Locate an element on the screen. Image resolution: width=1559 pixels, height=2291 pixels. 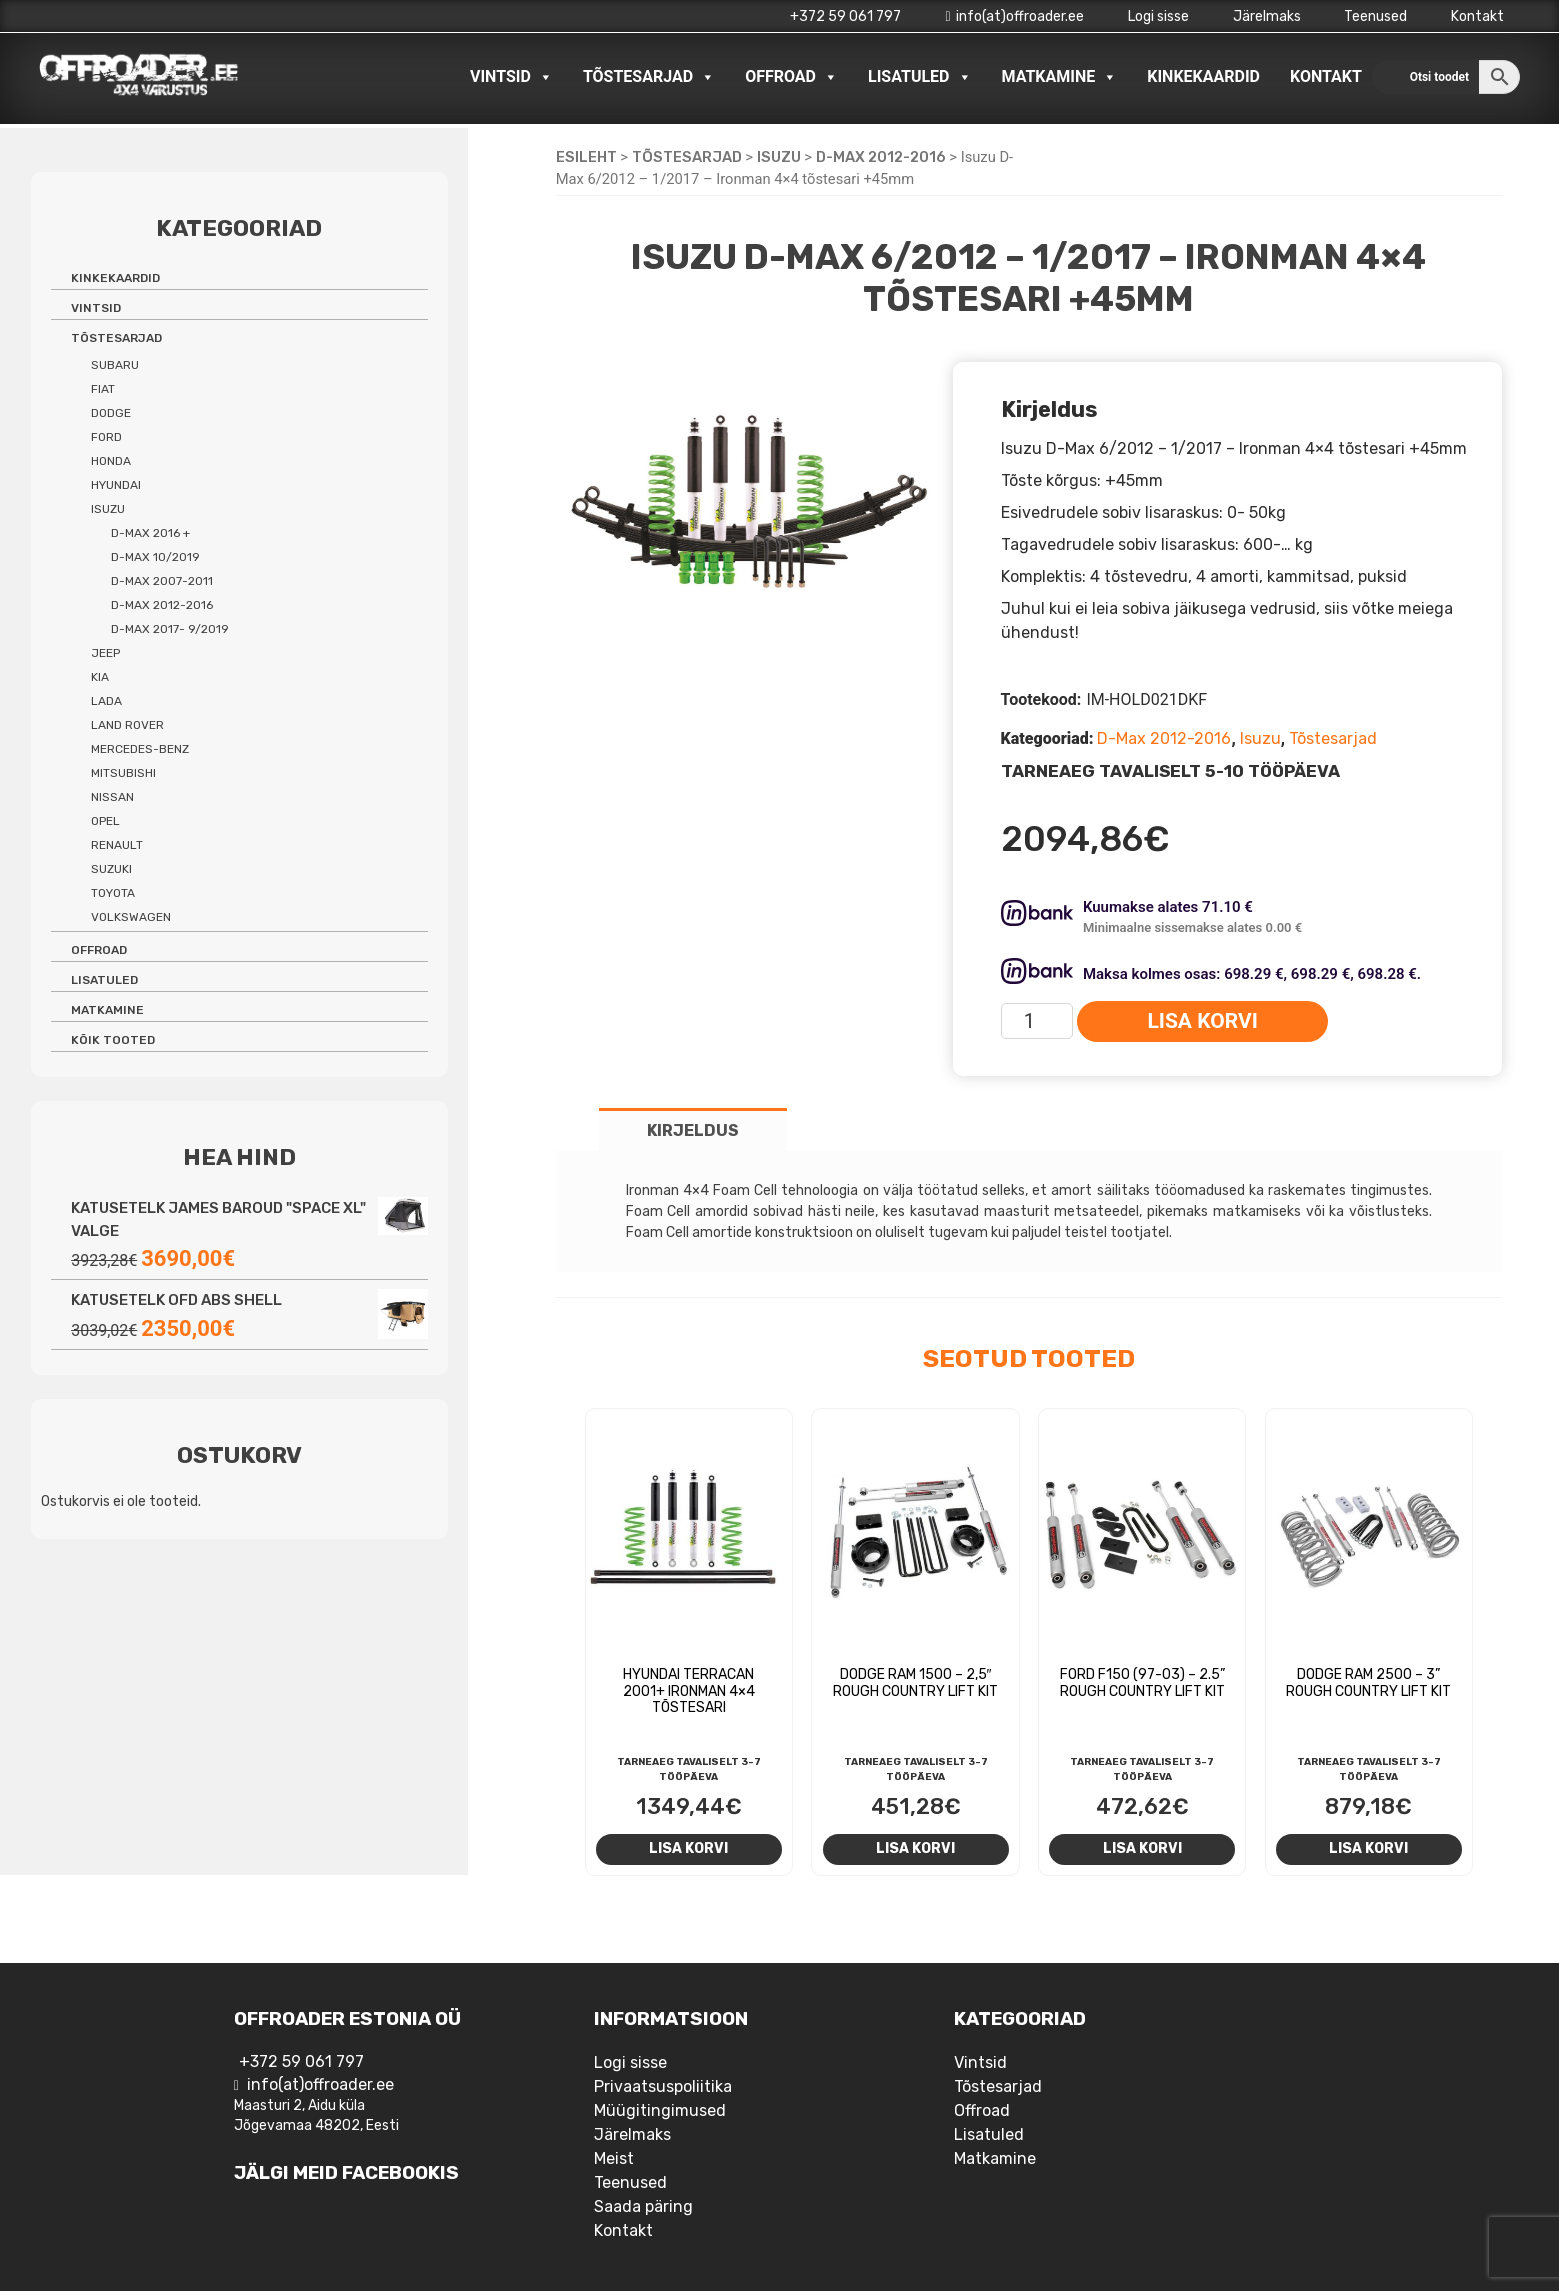
Lisatuled is located at coordinates (920, 77).